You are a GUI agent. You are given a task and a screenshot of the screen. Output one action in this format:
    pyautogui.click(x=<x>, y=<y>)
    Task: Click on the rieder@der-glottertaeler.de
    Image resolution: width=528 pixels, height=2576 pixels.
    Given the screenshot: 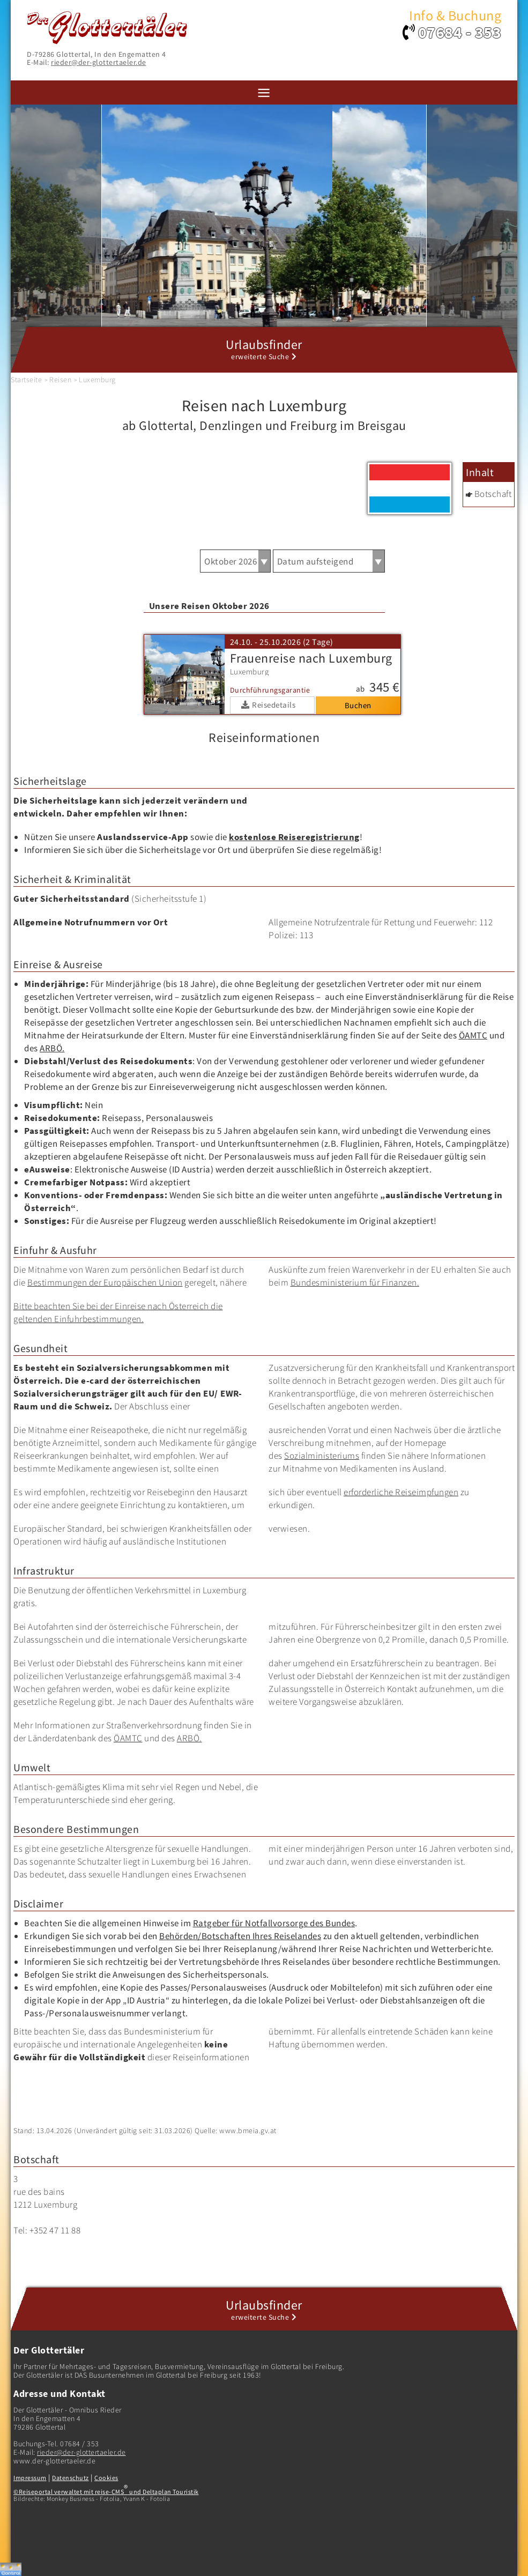 What is the action you would take?
    pyautogui.click(x=98, y=62)
    